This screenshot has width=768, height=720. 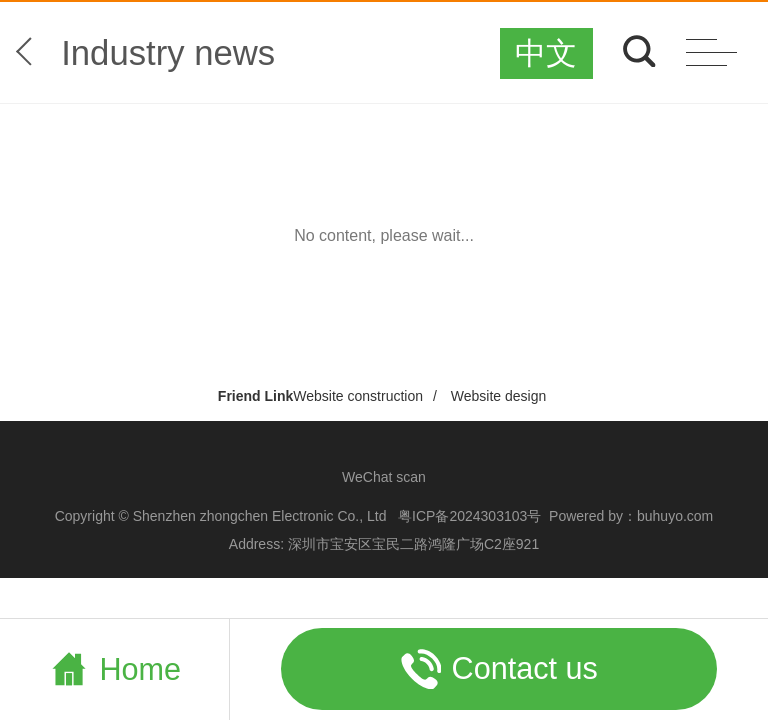 What do you see at coordinates (675, 516) in the screenshot?
I see `buhuyo.com` at bounding box center [675, 516].